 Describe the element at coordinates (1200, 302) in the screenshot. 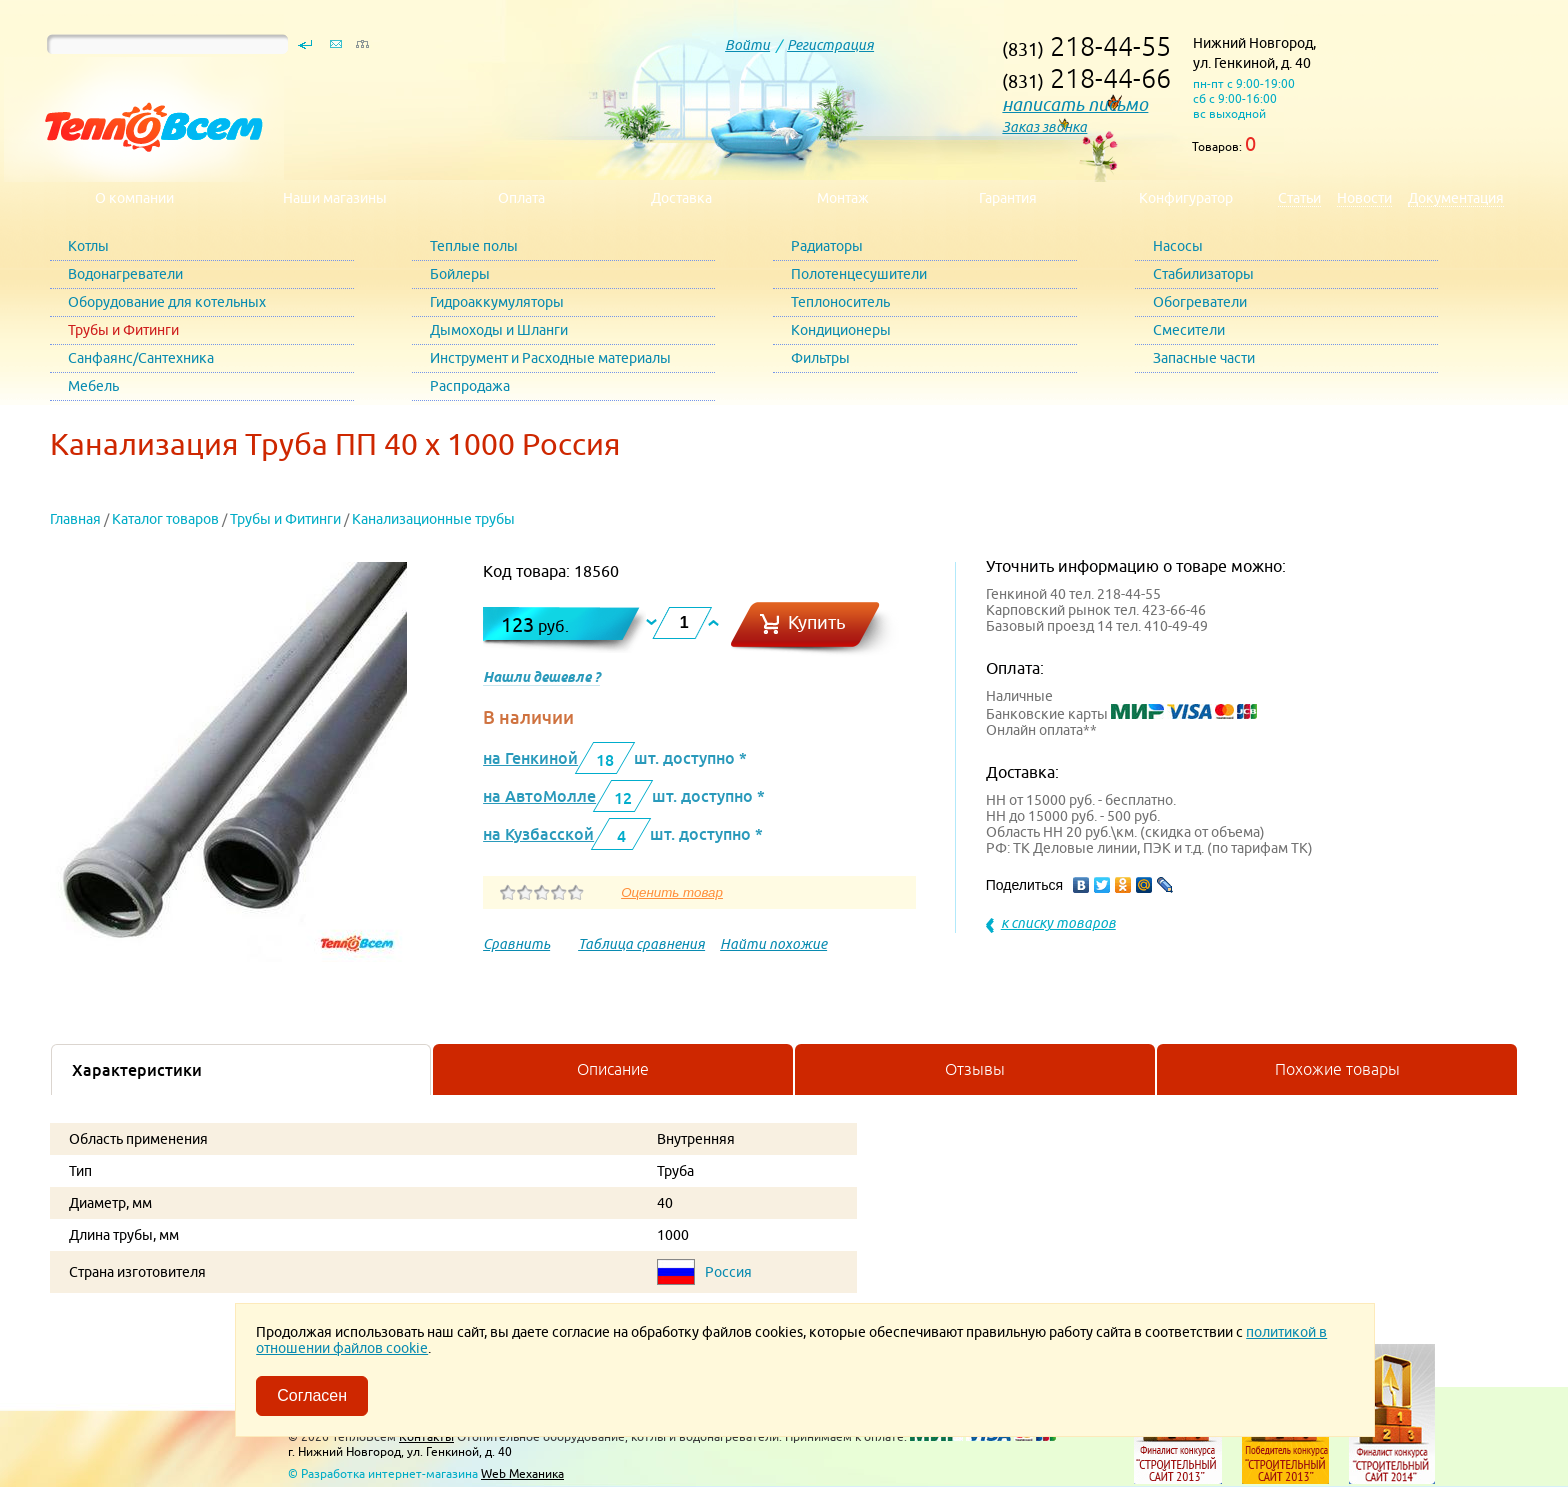

I see `Обогреватели` at that location.